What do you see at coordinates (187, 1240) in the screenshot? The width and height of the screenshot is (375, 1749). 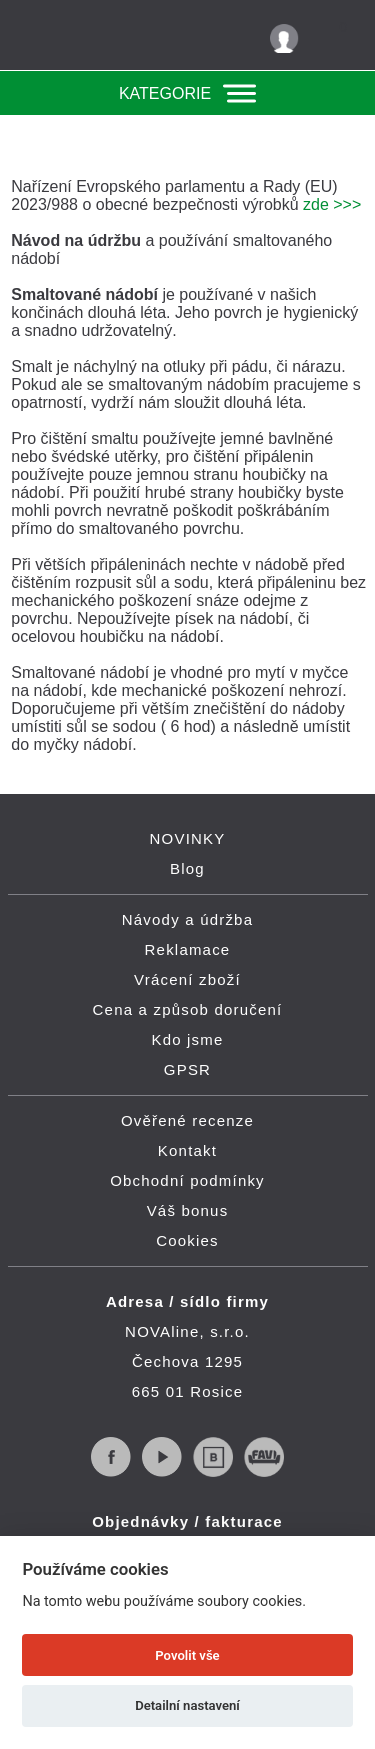 I see `Cookies` at bounding box center [187, 1240].